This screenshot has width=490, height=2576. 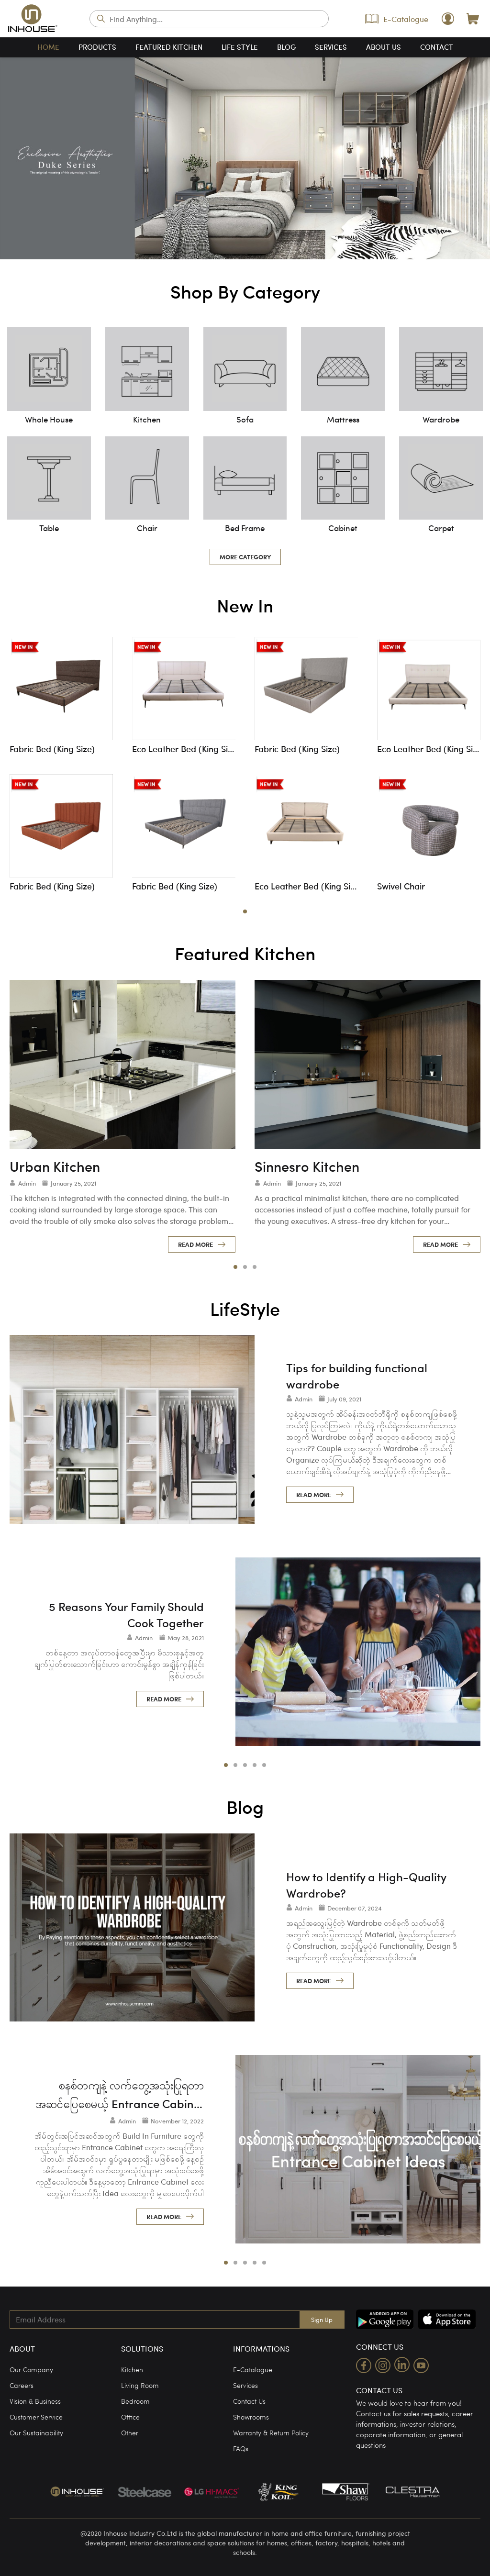 What do you see at coordinates (31, 2369) in the screenshot?
I see `Our Company` at bounding box center [31, 2369].